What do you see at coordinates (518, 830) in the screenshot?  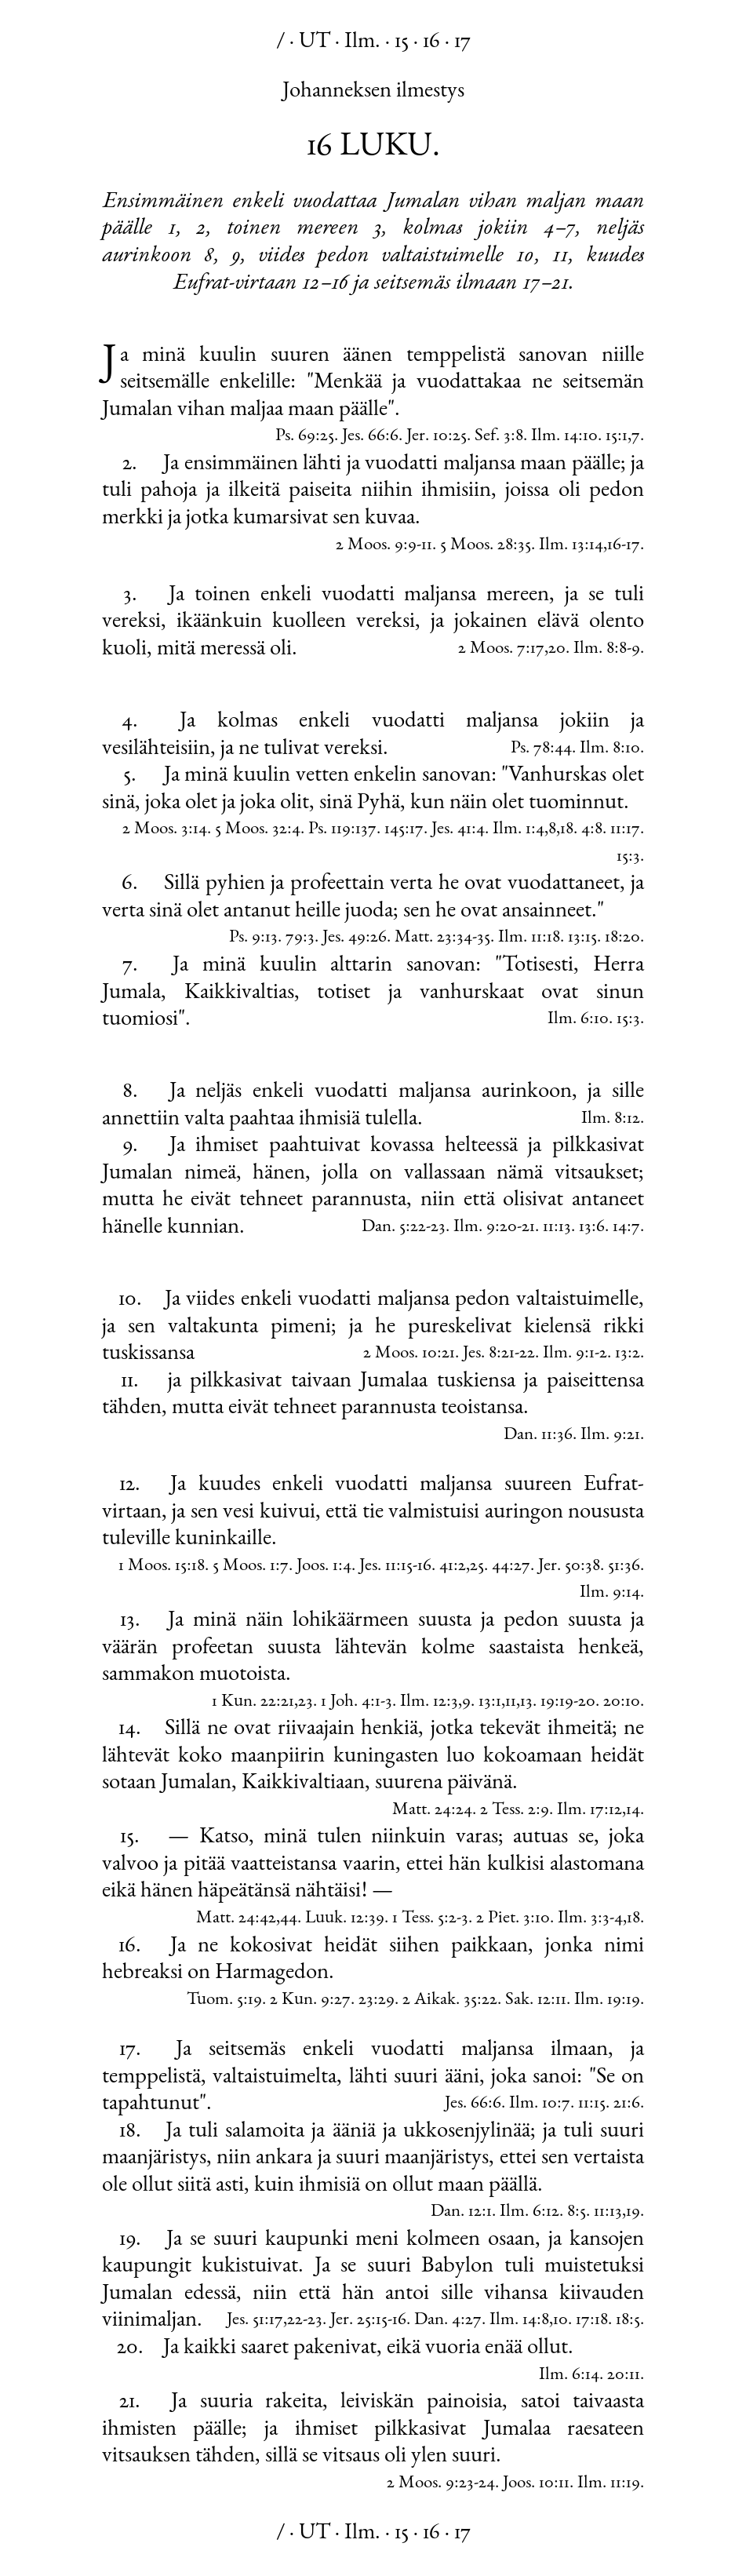 I see `Ilm. 1:4` at bounding box center [518, 830].